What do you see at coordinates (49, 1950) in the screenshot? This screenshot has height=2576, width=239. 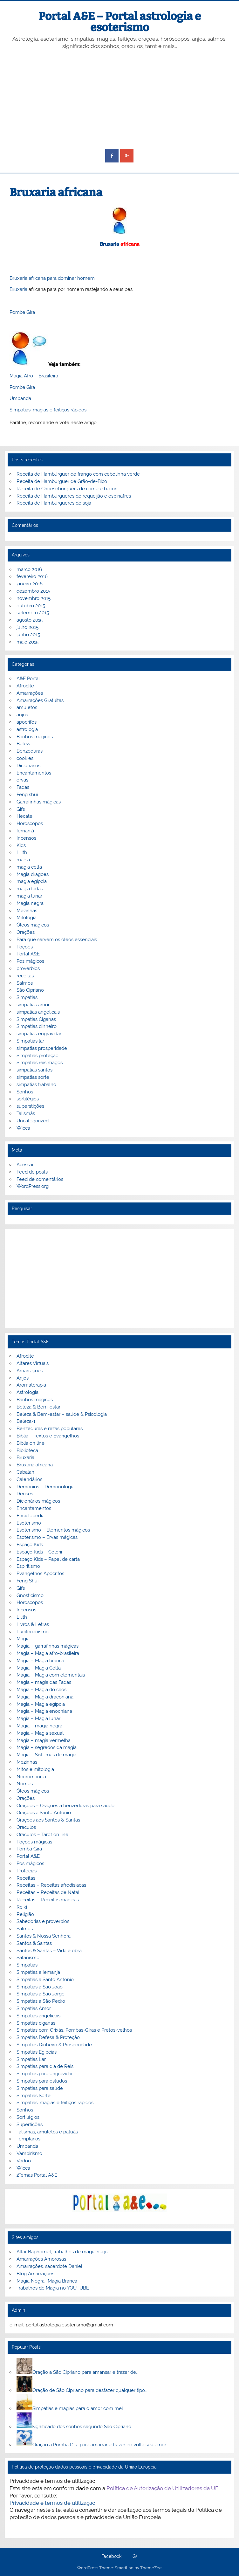 I see `Santos & Santas – Vida e obra` at bounding box center [49, 1950].